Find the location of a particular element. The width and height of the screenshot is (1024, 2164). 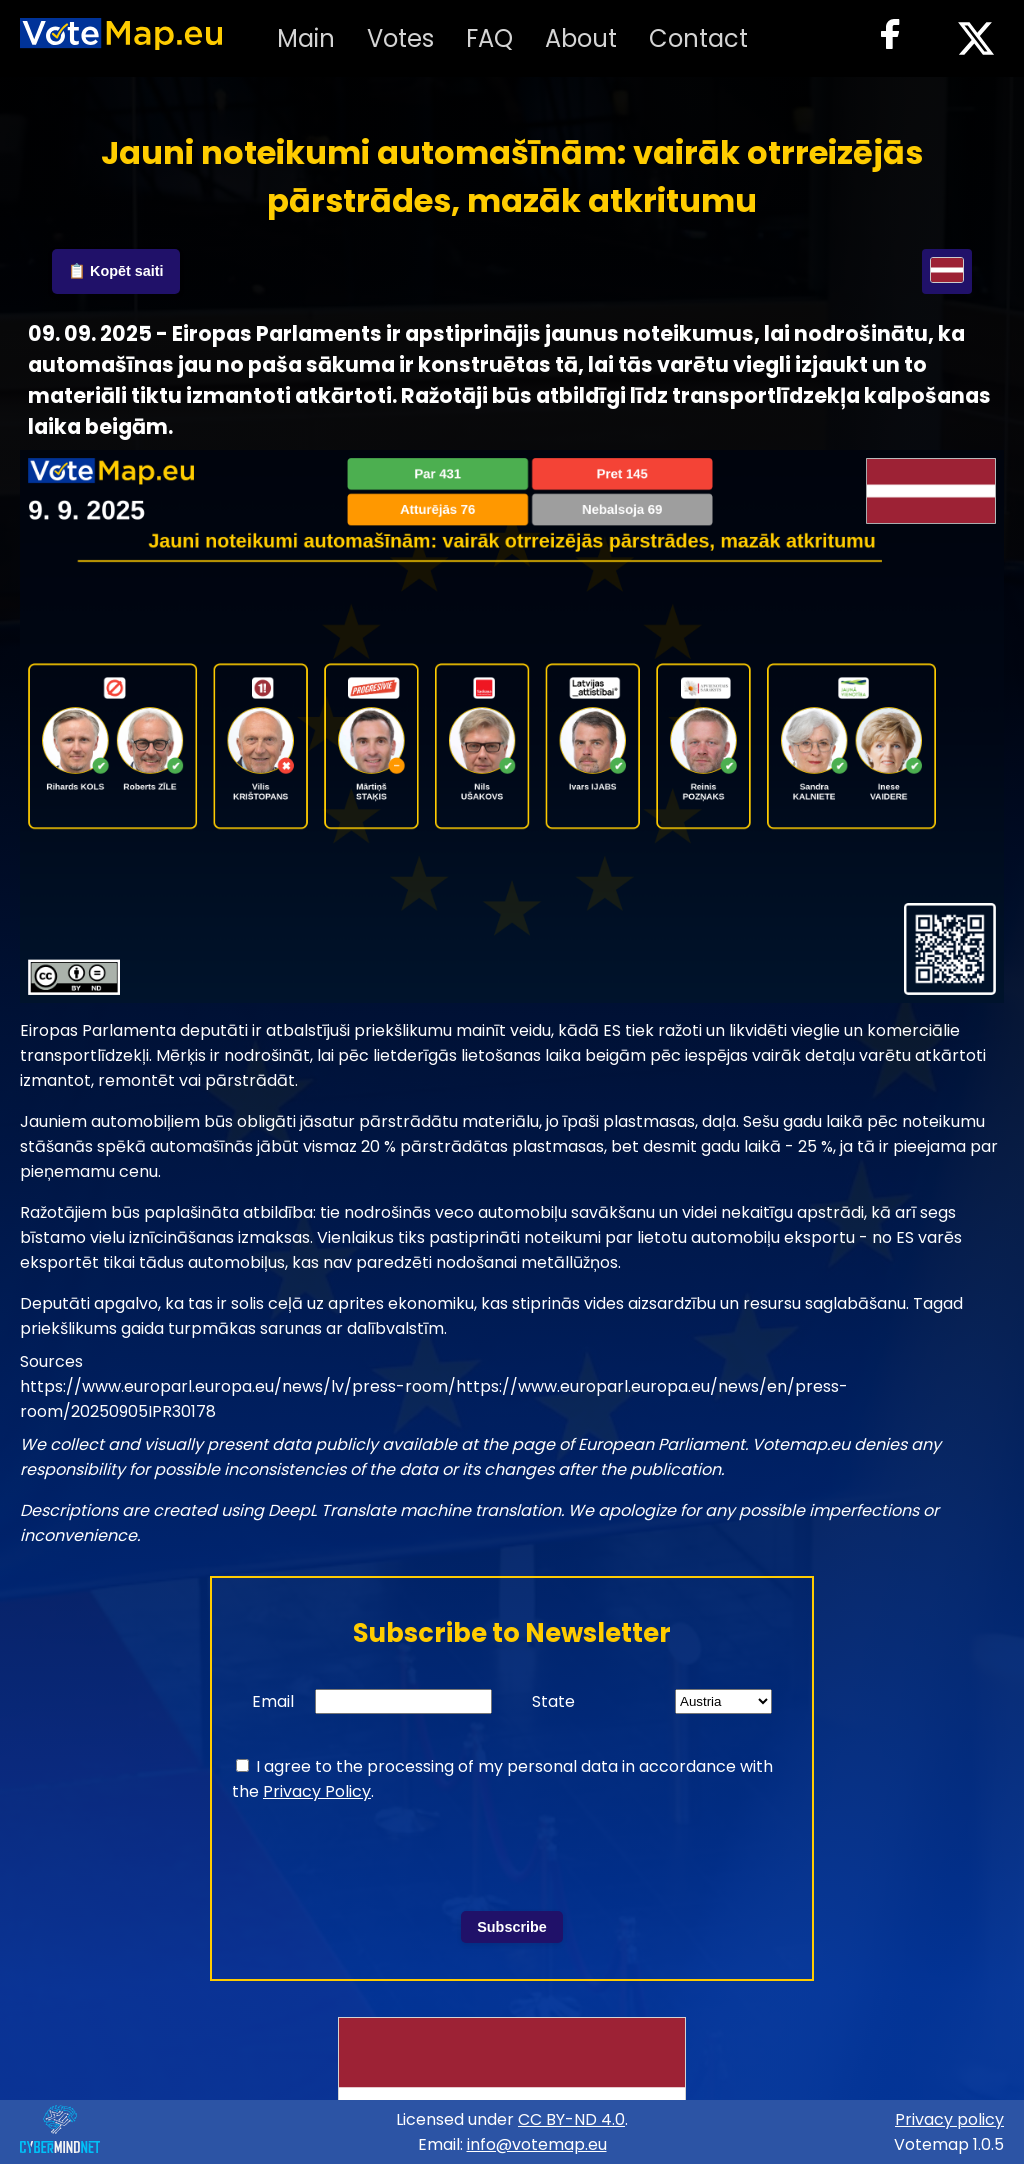

📋 Kopēt saiti is located at coordinates (116, 271).